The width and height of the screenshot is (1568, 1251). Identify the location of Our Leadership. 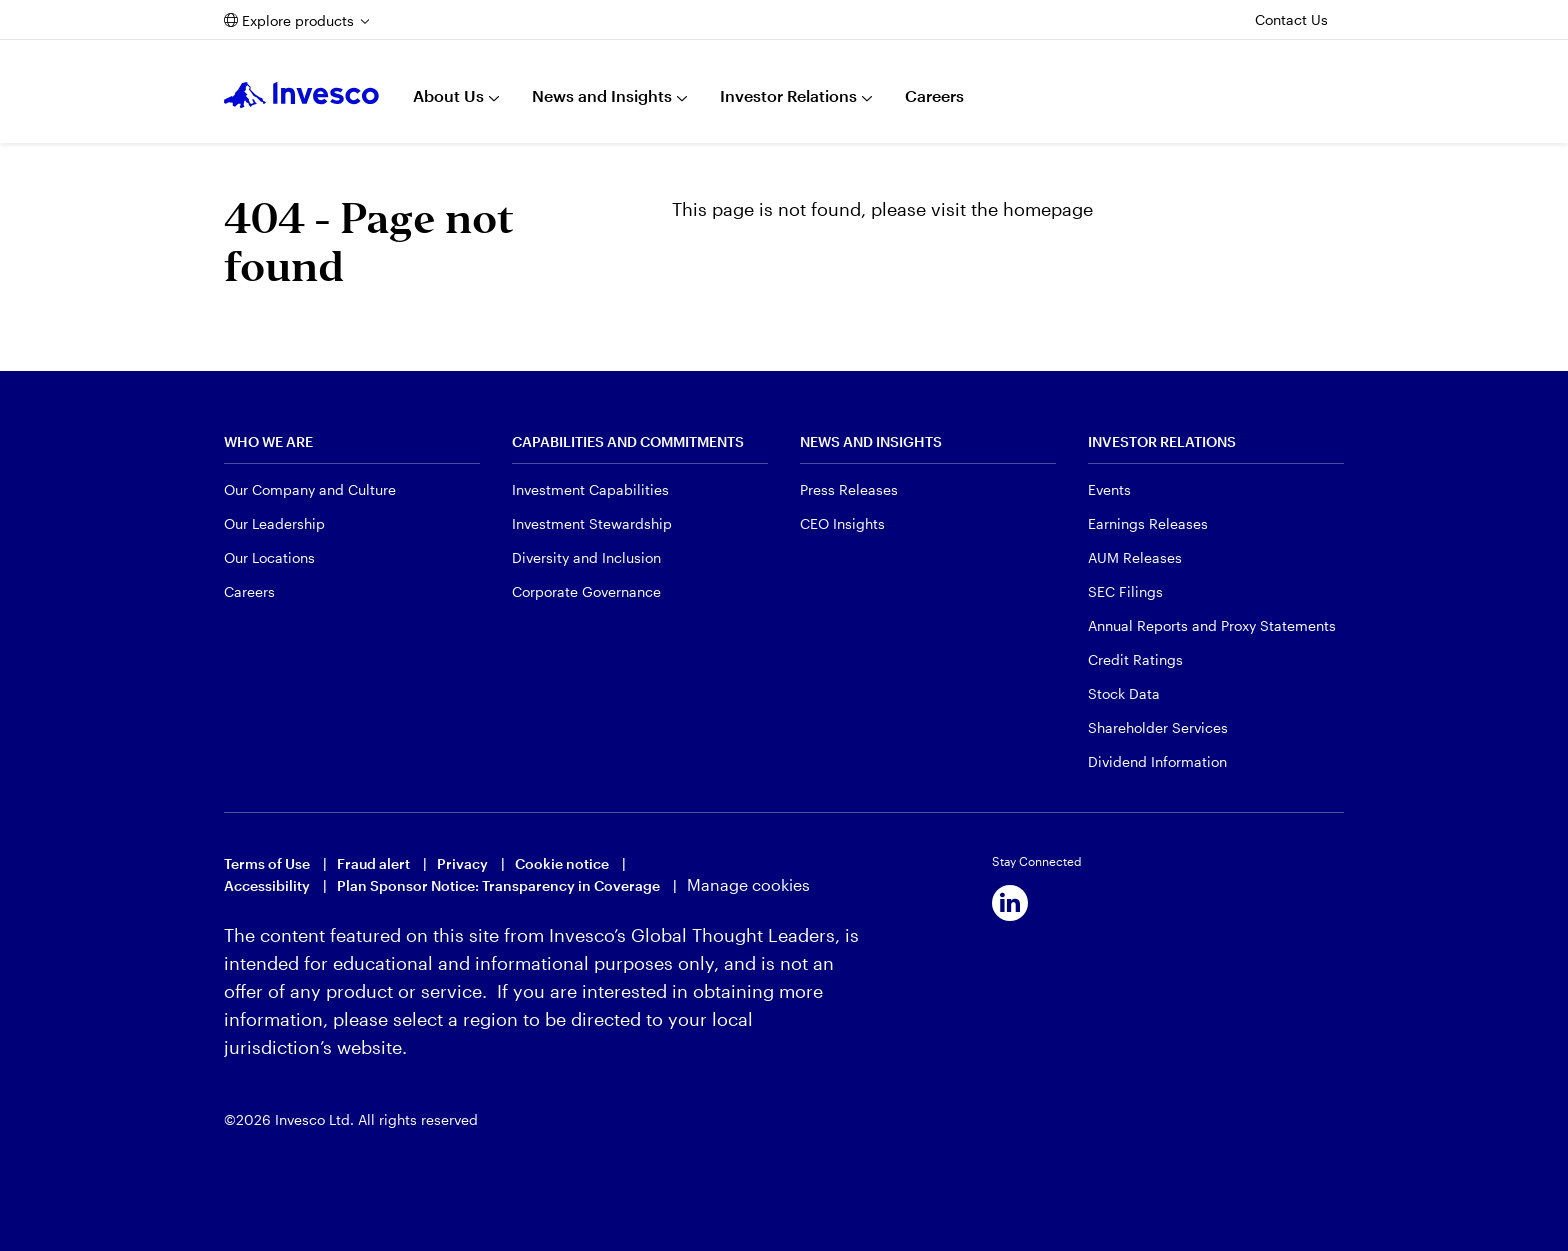
(274, 523).